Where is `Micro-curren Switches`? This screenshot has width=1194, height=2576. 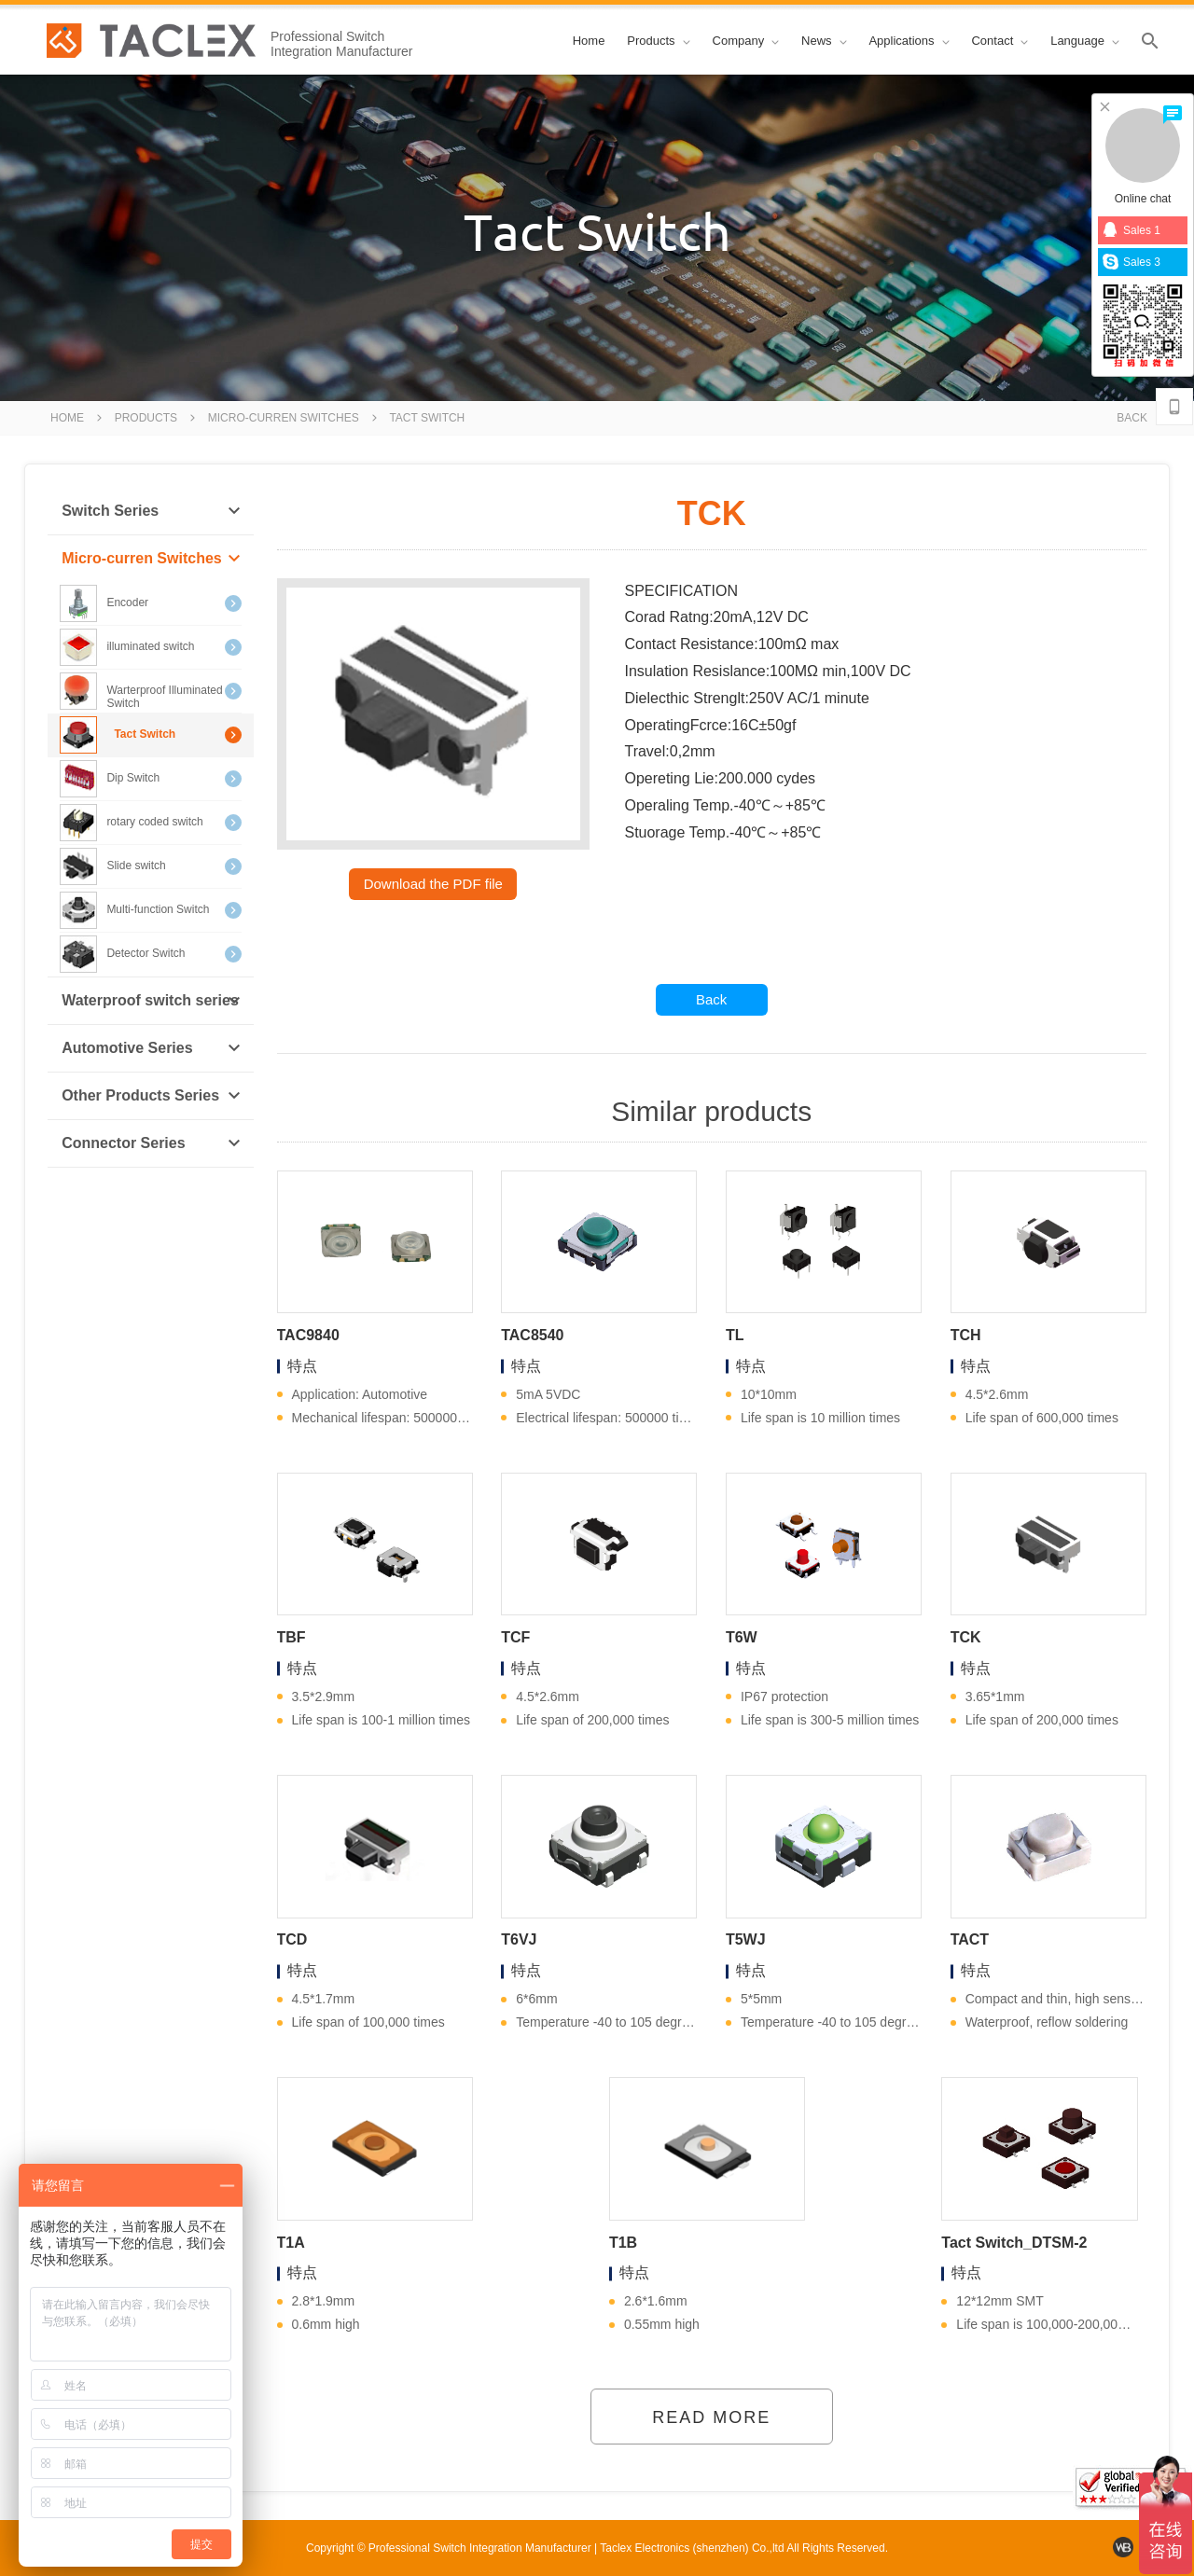
Micro-curren Switches is located at coordinates (283, 417).